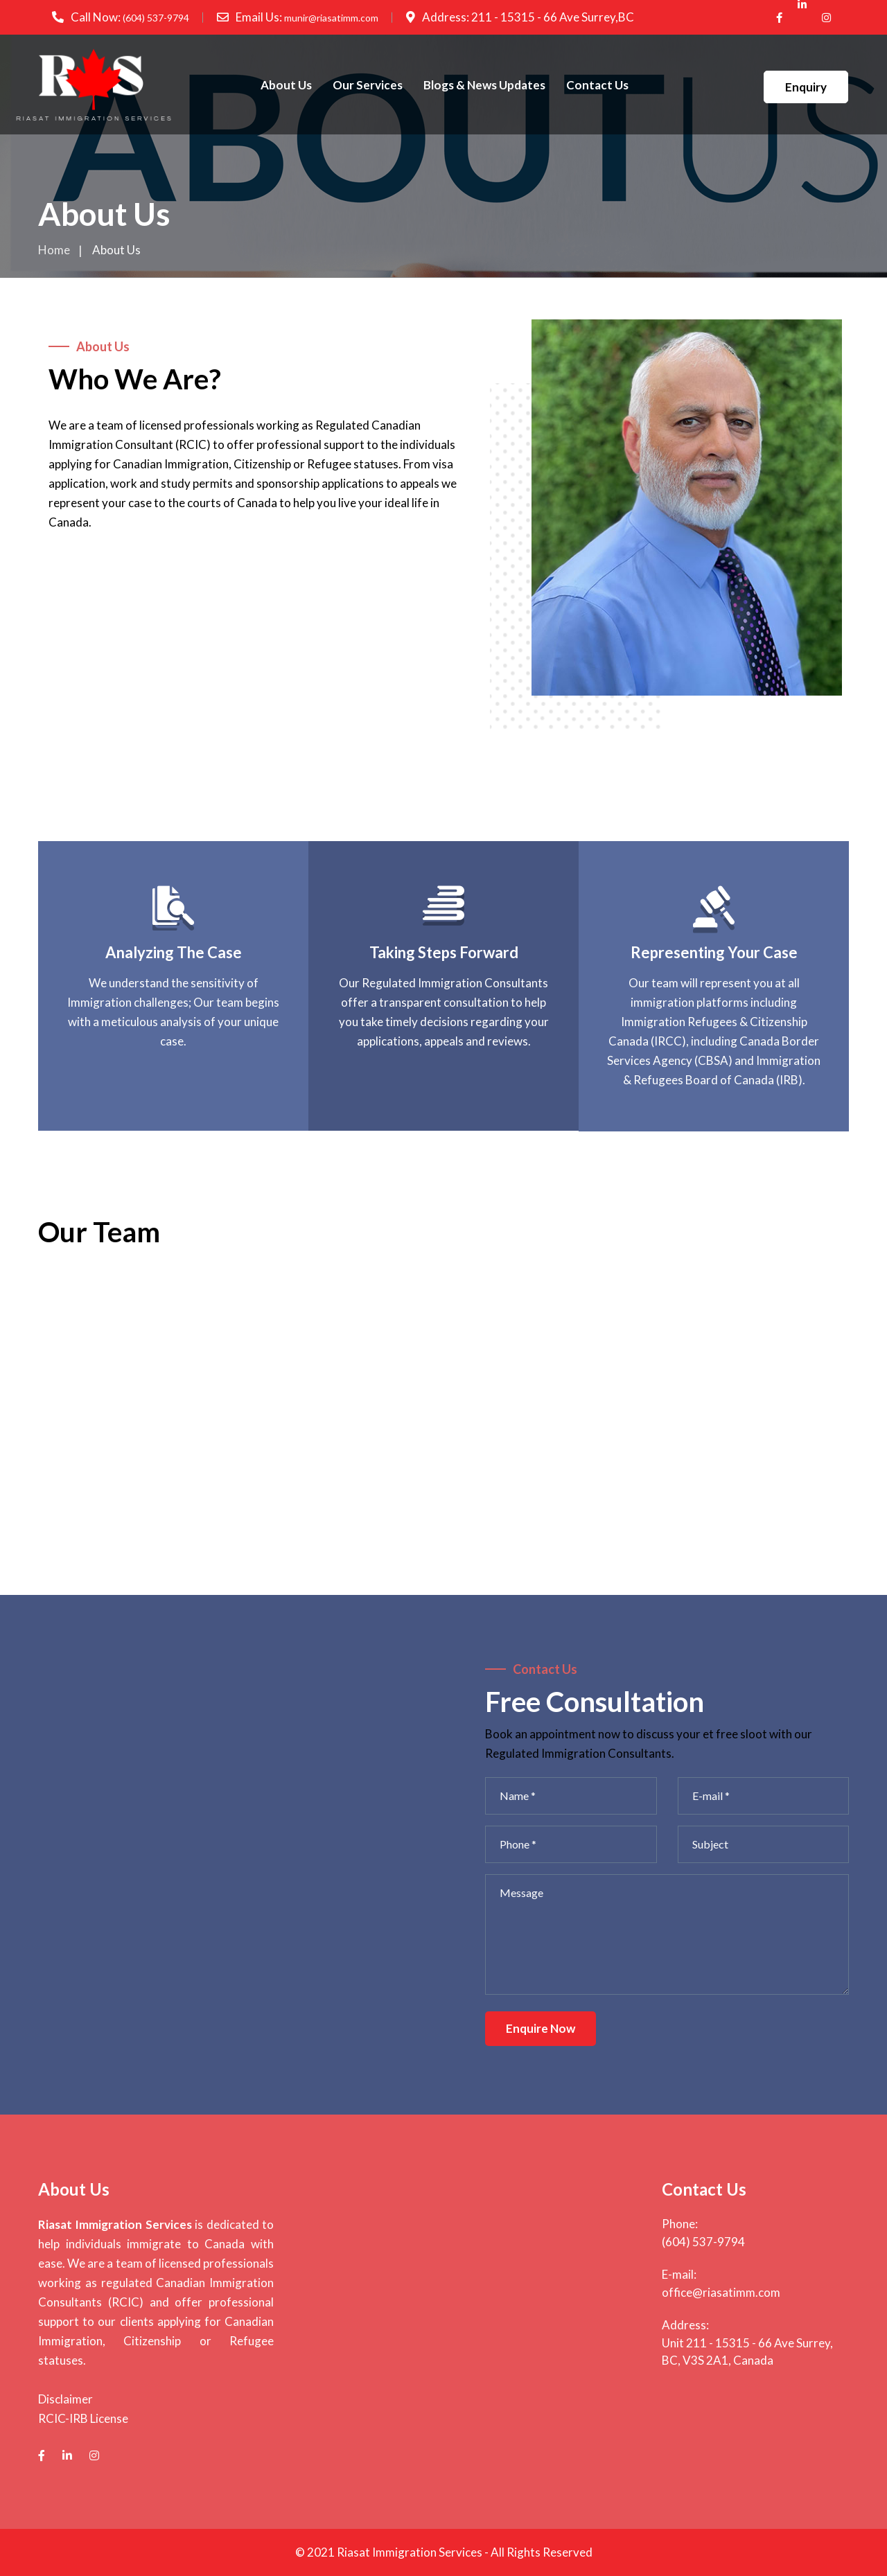 Image resolution: width=887 pixels, height=2576 pixels. What do you see at coordinates (156, 18) in the screenshot?
I see `(604) 537-9794` at bounding box center [156, 18].